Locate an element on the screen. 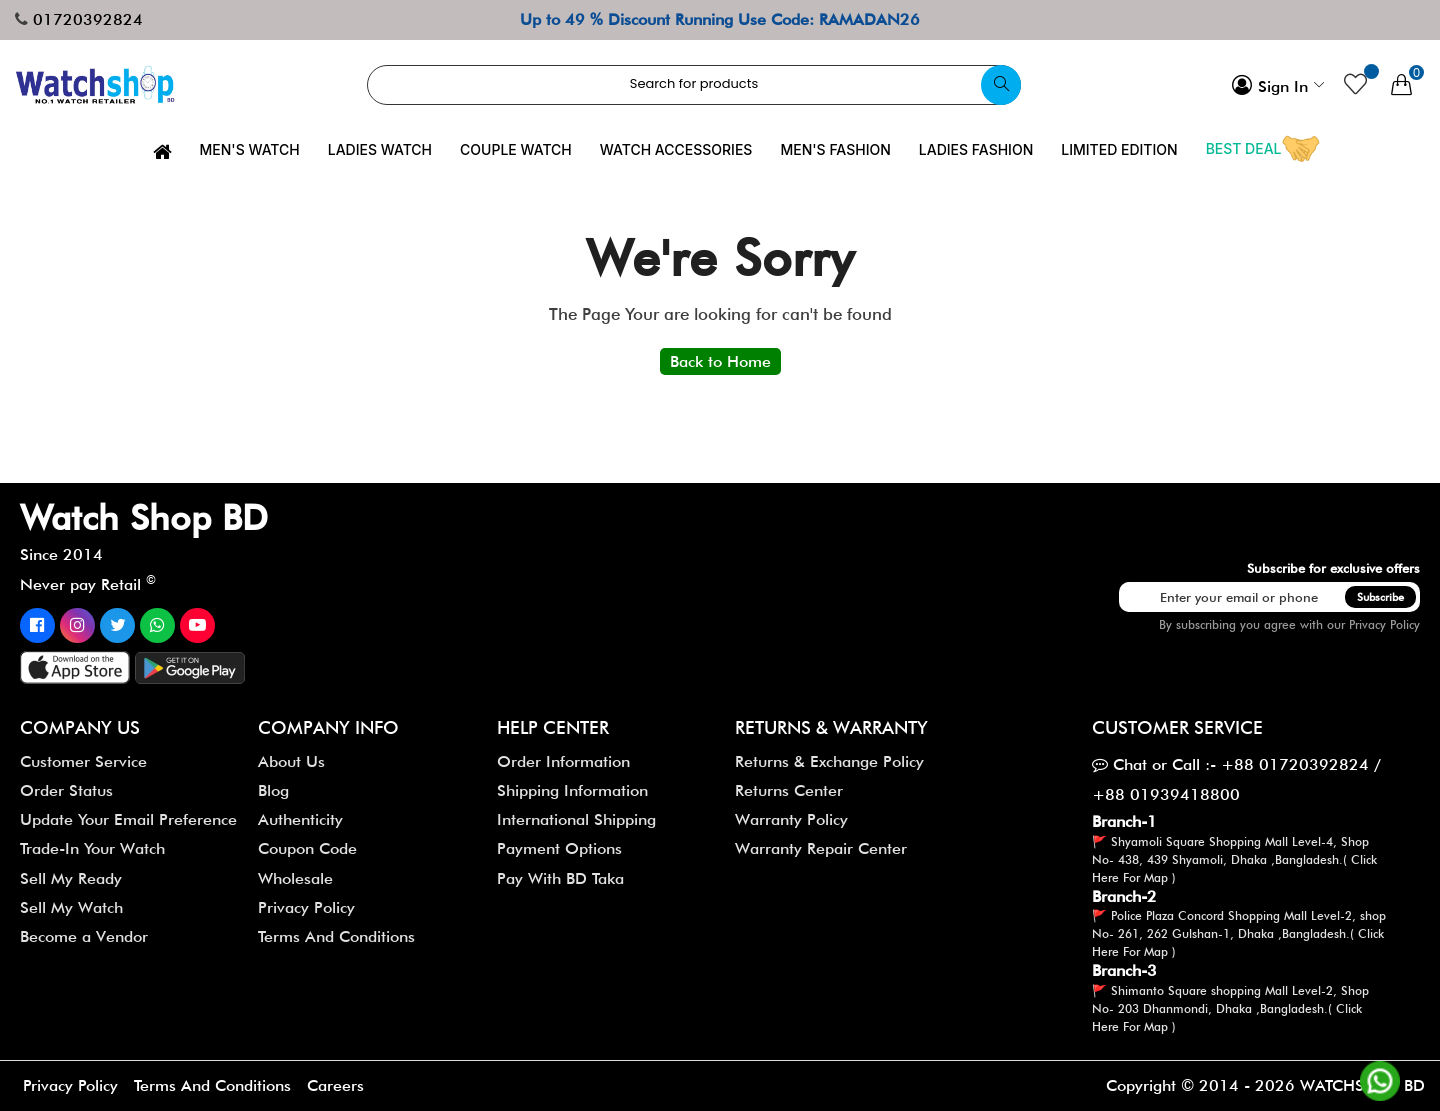 This screenshot has height=1111, width=1440. Couple Watch is located at coordinates (516, 149).